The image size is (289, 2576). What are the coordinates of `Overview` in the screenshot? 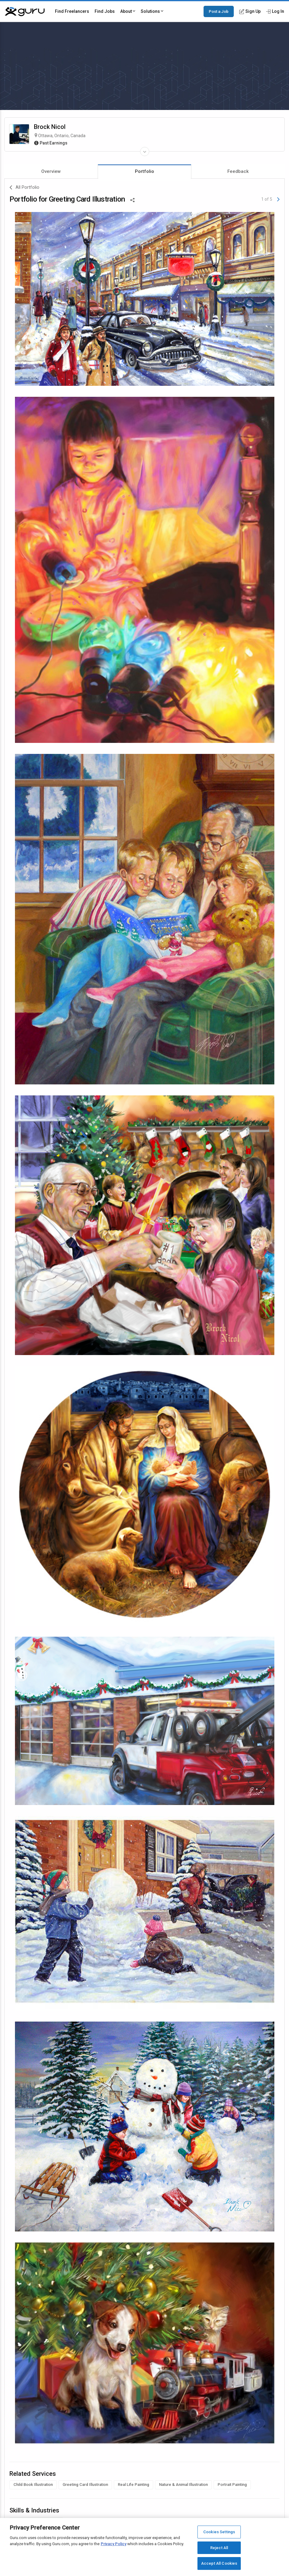 It's located at (51, 171).